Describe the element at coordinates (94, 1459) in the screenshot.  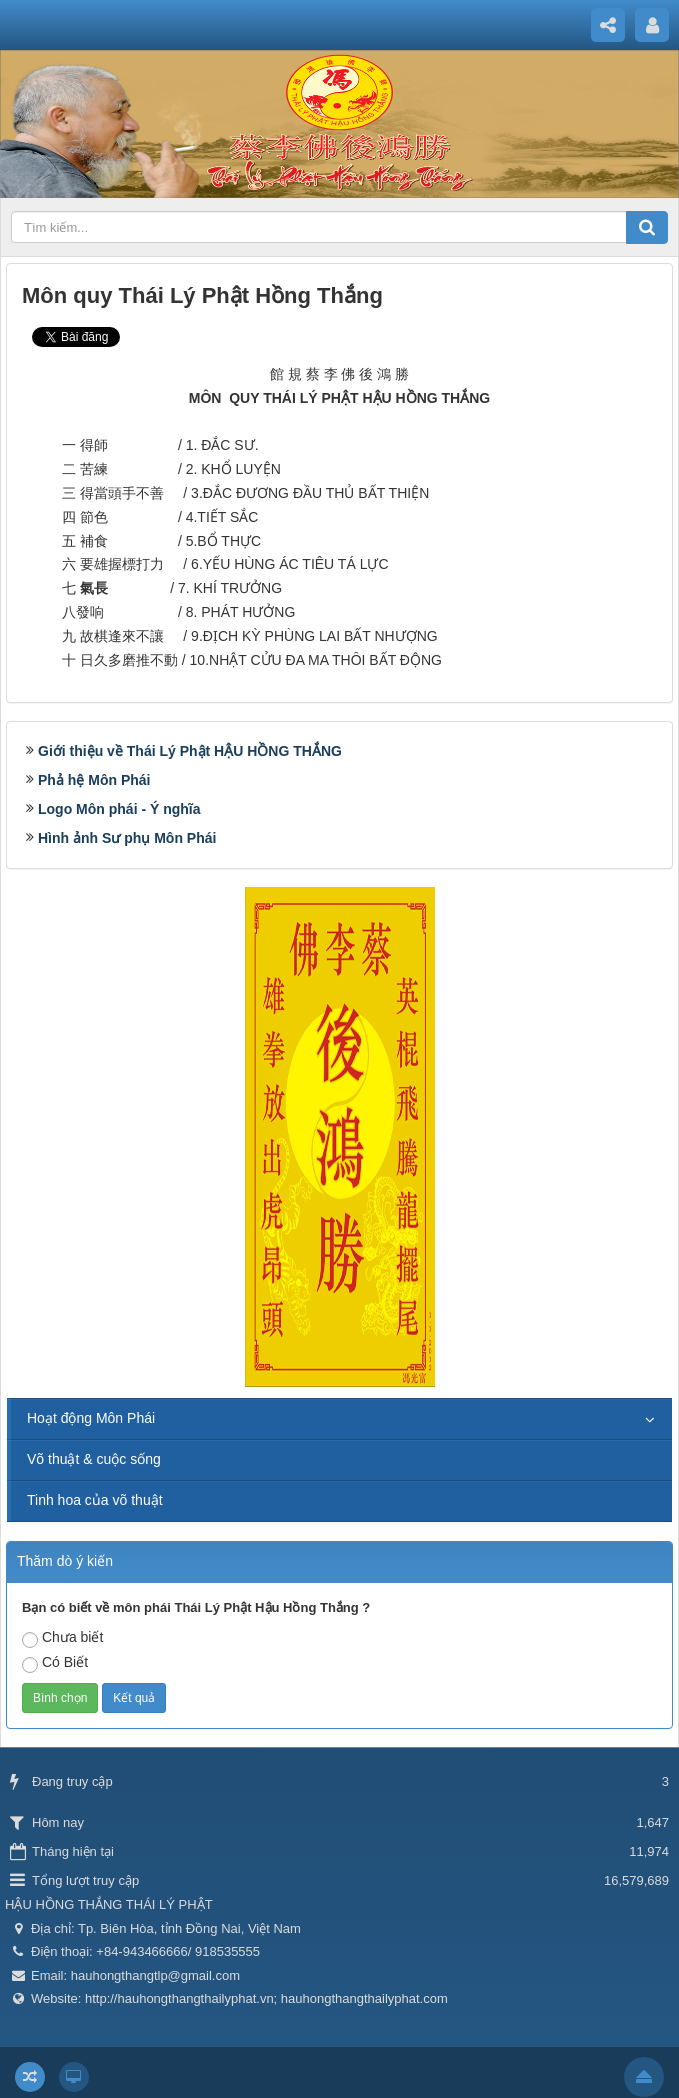
I see `Võ thuật & cuộc sống` at that location.